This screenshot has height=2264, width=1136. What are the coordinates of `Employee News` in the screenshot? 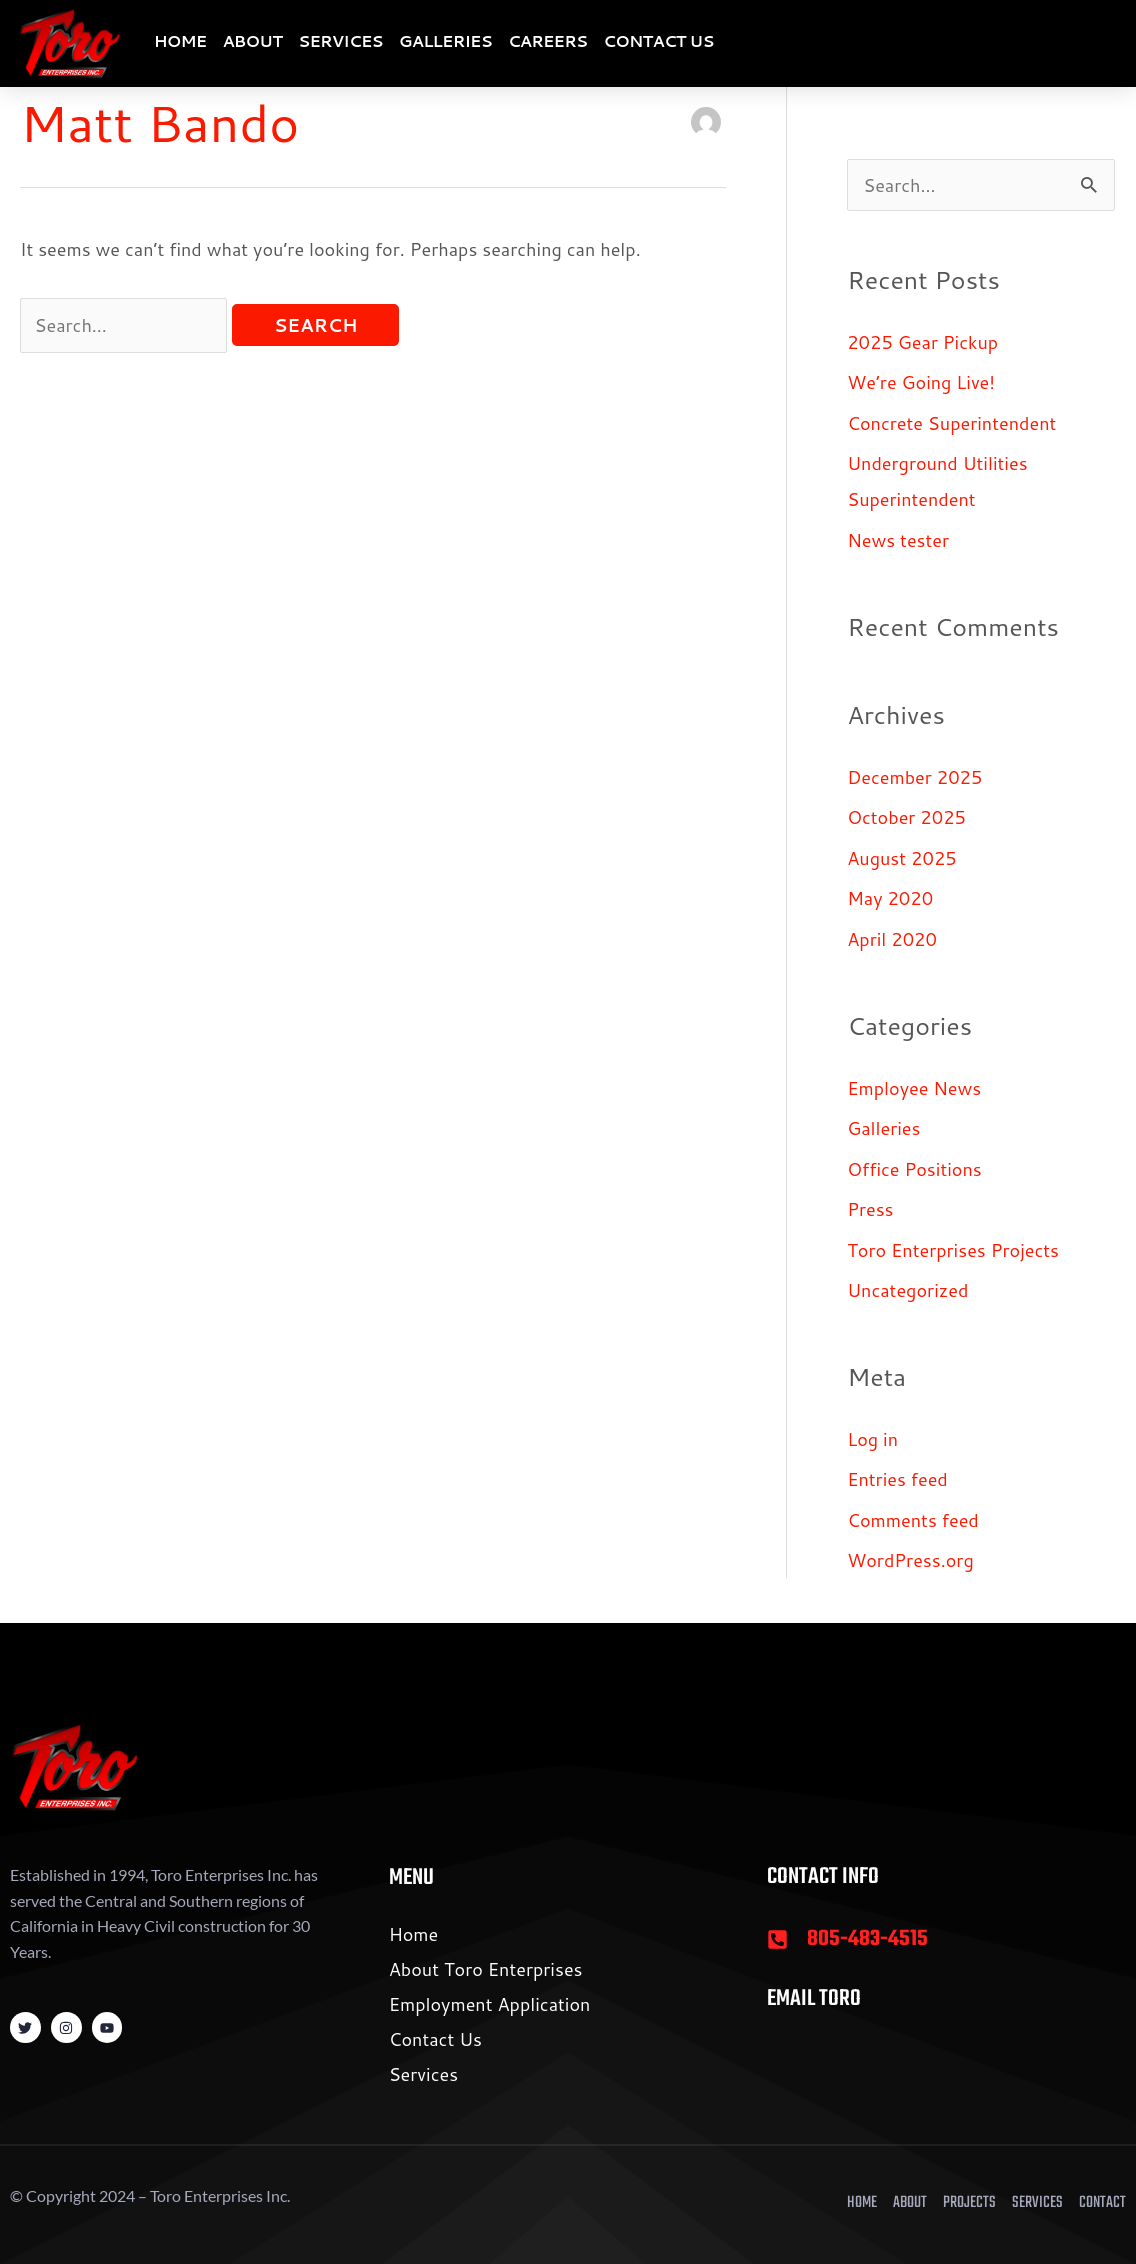 It's located at (914, 1088).